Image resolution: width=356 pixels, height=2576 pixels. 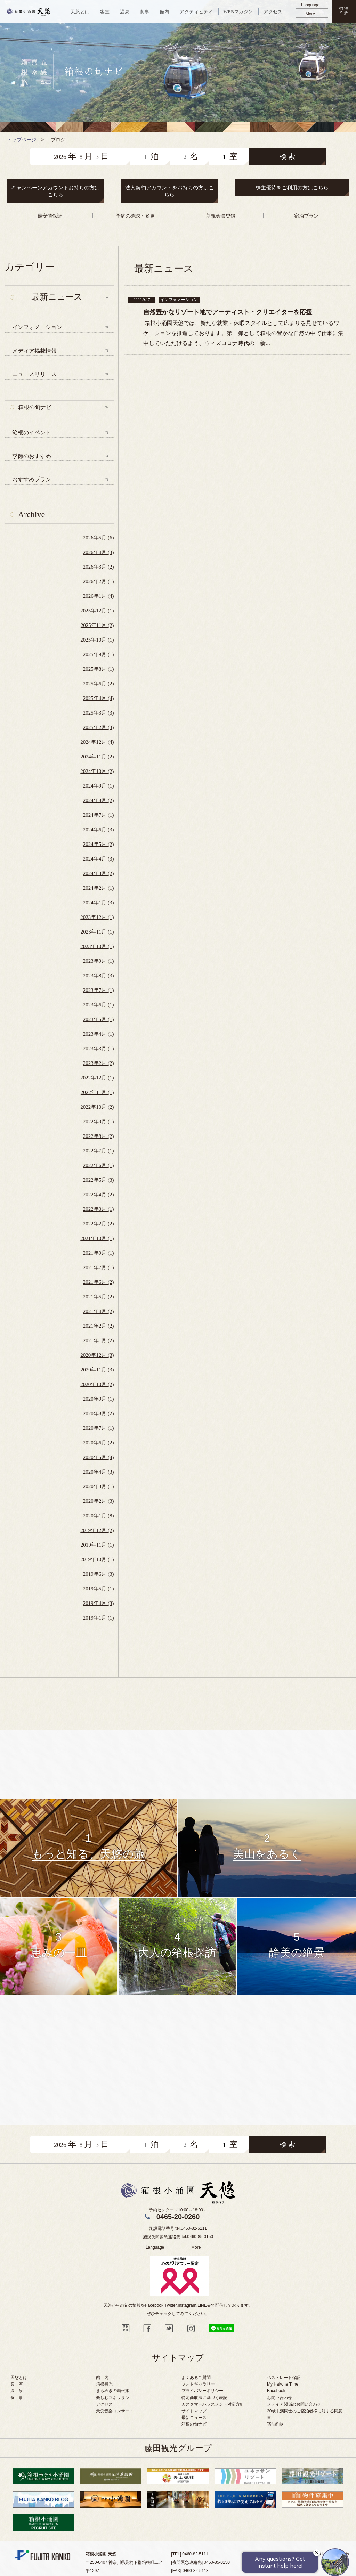 What do you see at coordinates (98, 1311) in the screenshot?
I see `2021年4月 (2)` at bounding box center [98, 1311].